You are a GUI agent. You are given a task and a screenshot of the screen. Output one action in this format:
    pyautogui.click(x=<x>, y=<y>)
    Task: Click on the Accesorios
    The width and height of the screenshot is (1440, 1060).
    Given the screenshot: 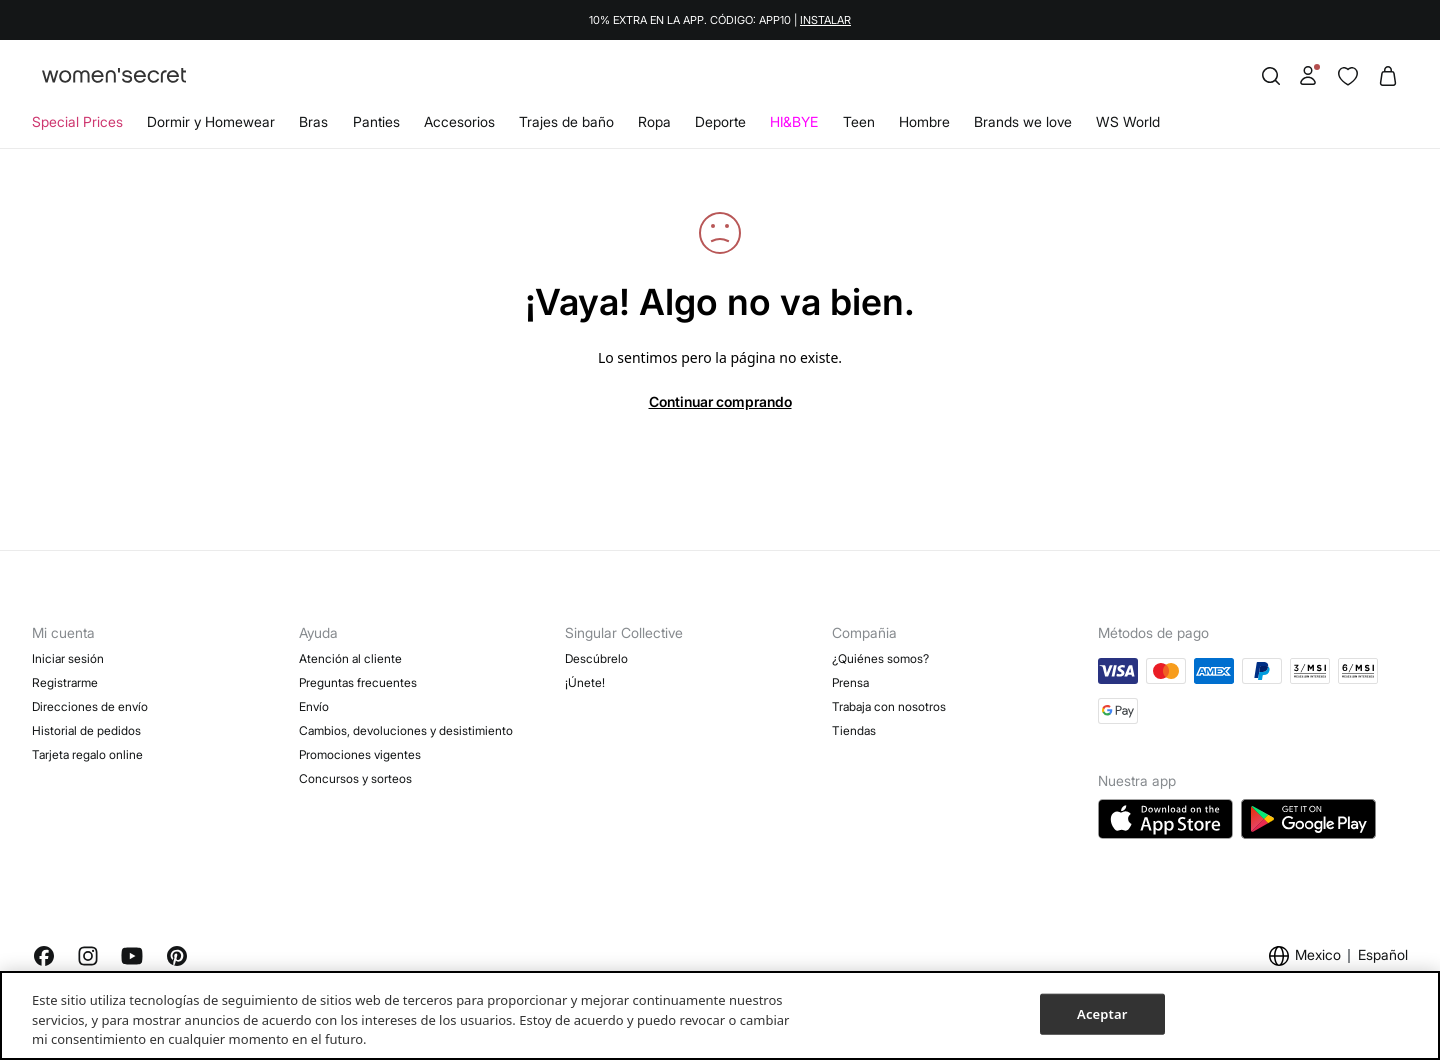 What is the action you would take?
    pyautogui.click(x=459, y=121)
    